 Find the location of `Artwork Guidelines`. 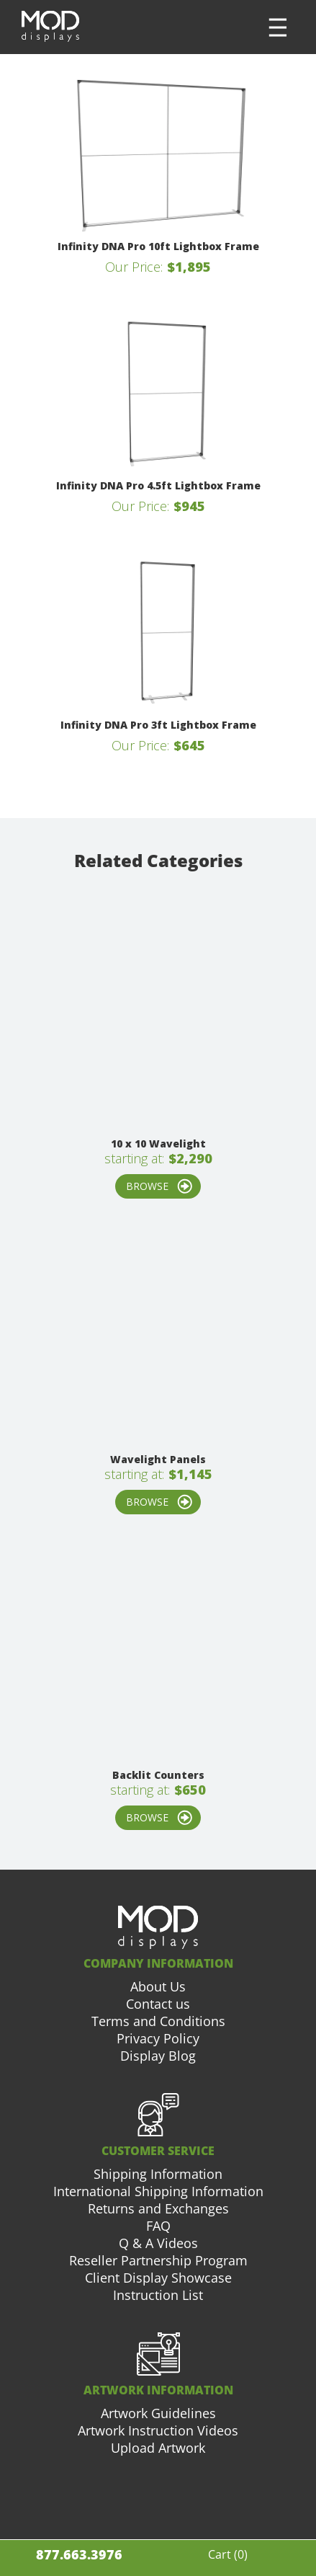

Artwork Guidelines is located at coordinates (158, 2413).